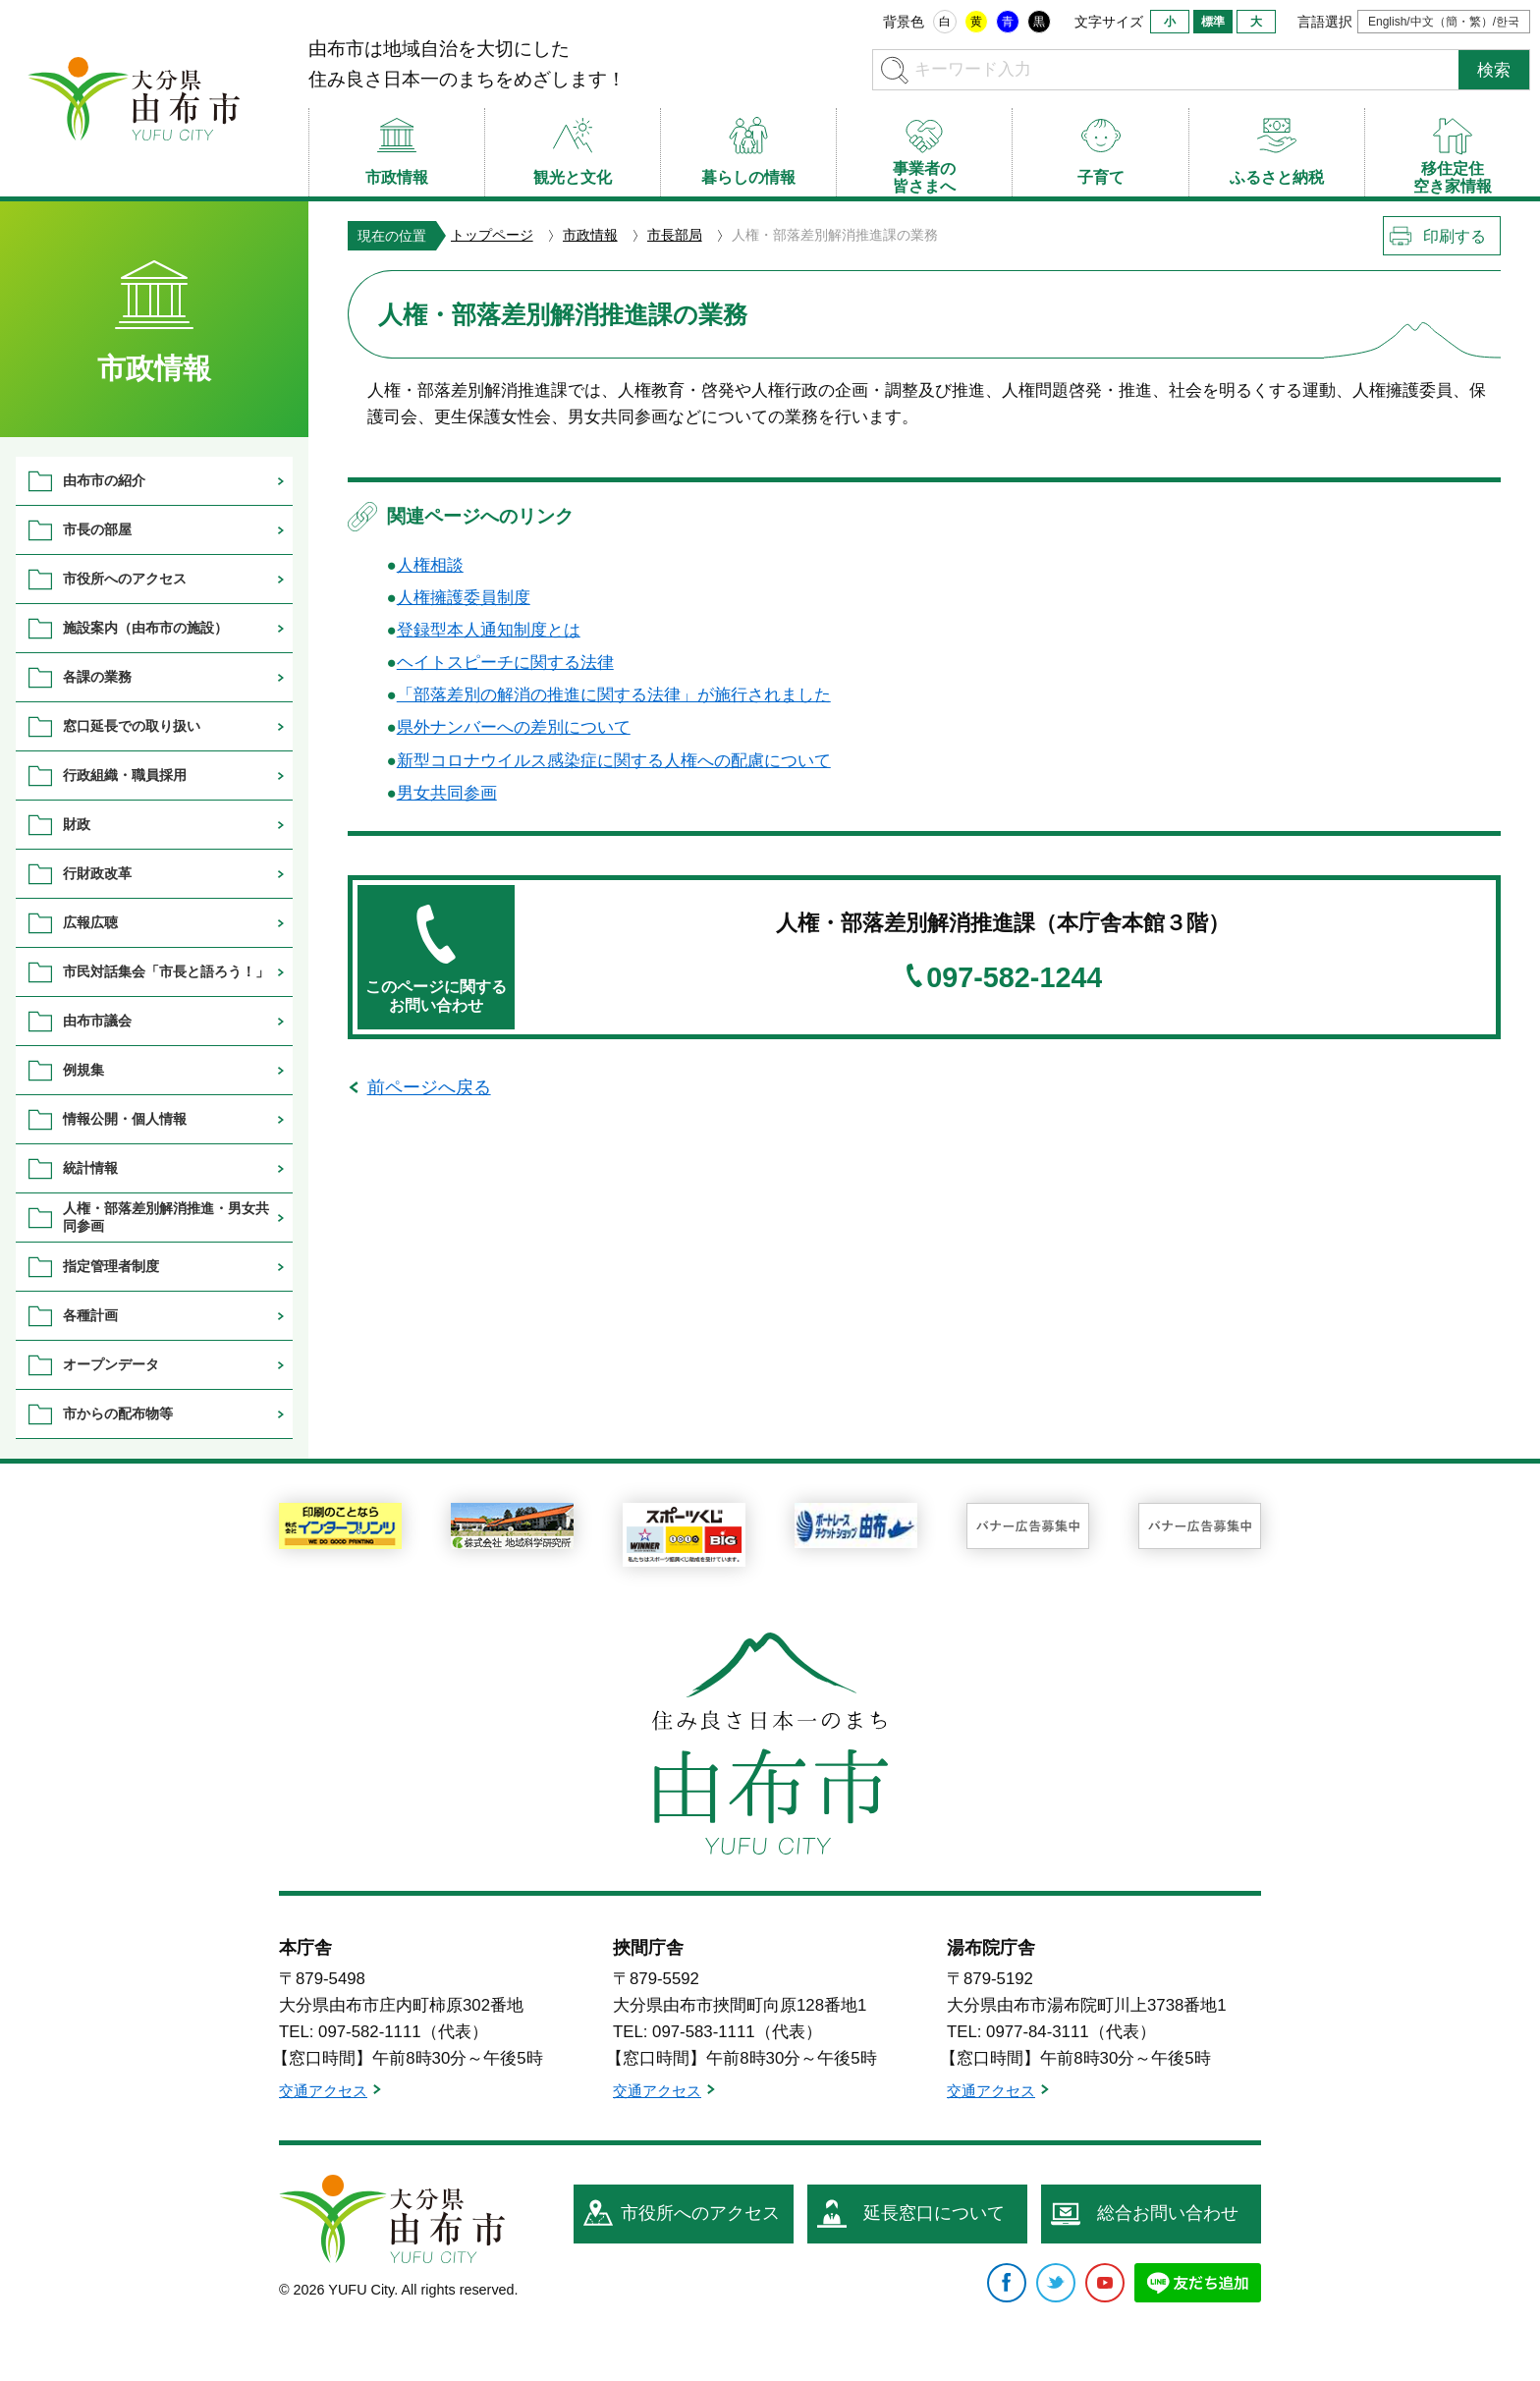  Describe the element at coordinates (590, 235) in the screenshot. I see `市政情報` at that location.